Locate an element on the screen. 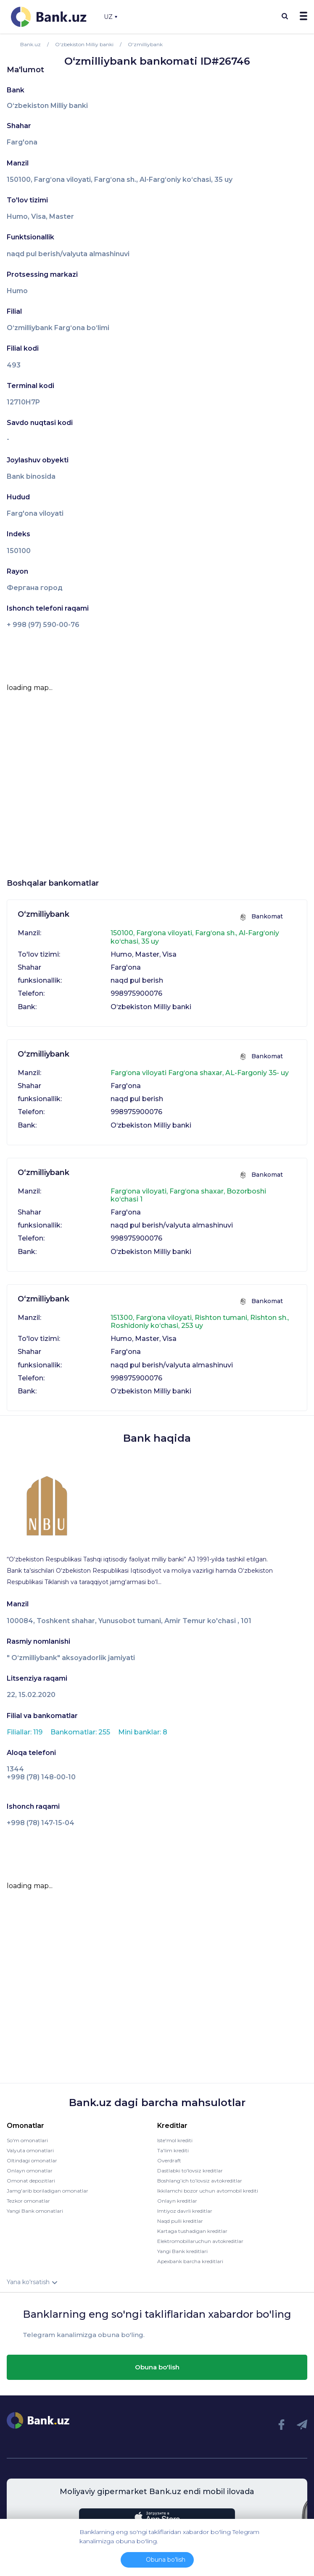  Valyuta omonatlari is located at coordinates (30, 2150).